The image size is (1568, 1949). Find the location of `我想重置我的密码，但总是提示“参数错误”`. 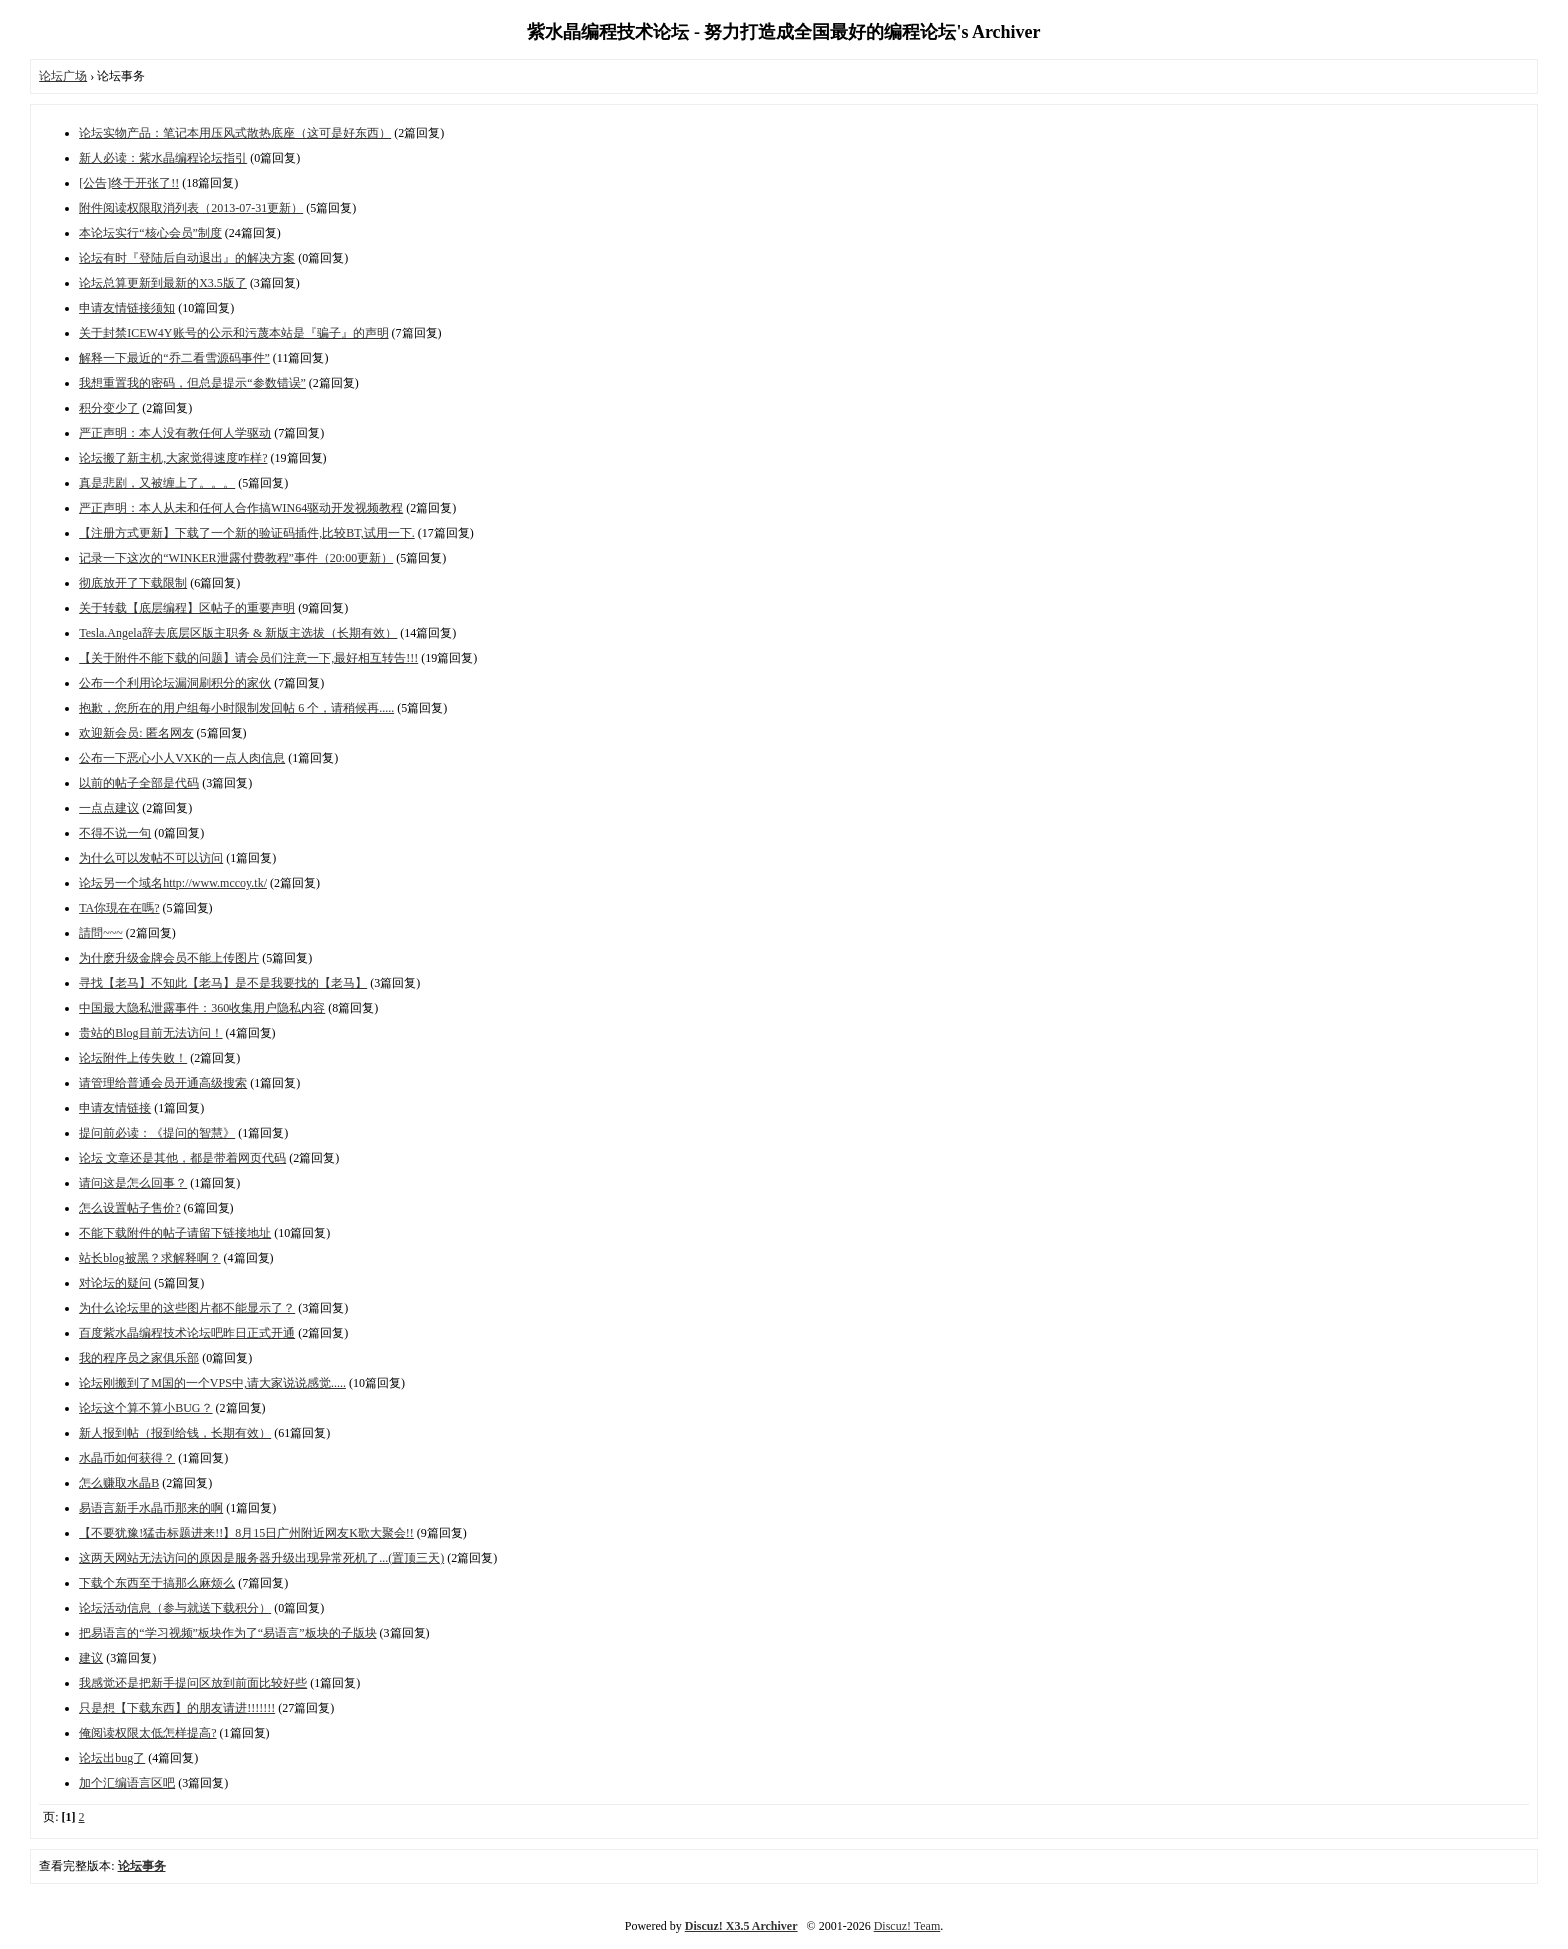

我想重置我的密码，但总是提示“参数错误” is located at coordinates (192, 383).